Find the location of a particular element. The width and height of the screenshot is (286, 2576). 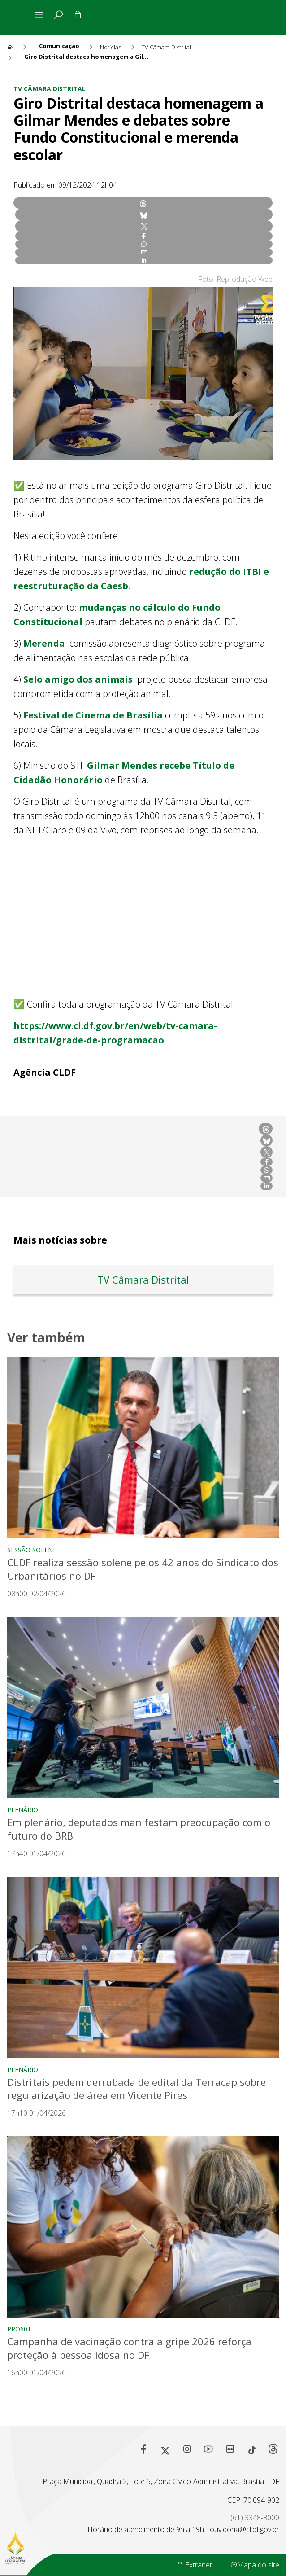

[Alterna navegação] is located at coordinates (40, 15).